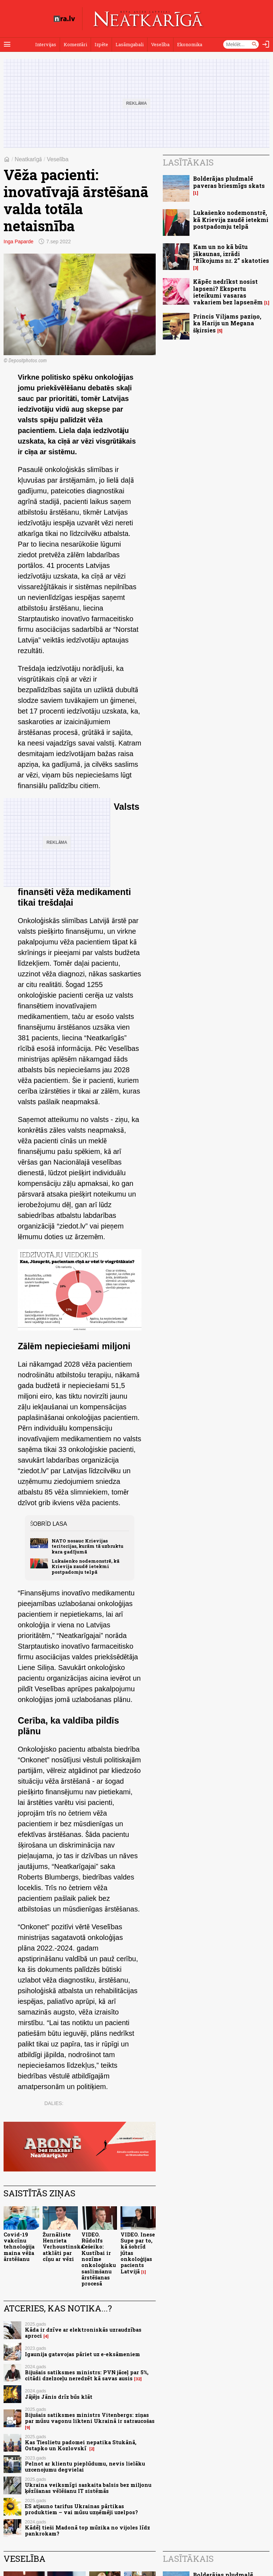 This screenshot has width=273, height=2576. Describe the element at coordinates (189, 44) in the screenshot. I see `Ekonomika` at that location.